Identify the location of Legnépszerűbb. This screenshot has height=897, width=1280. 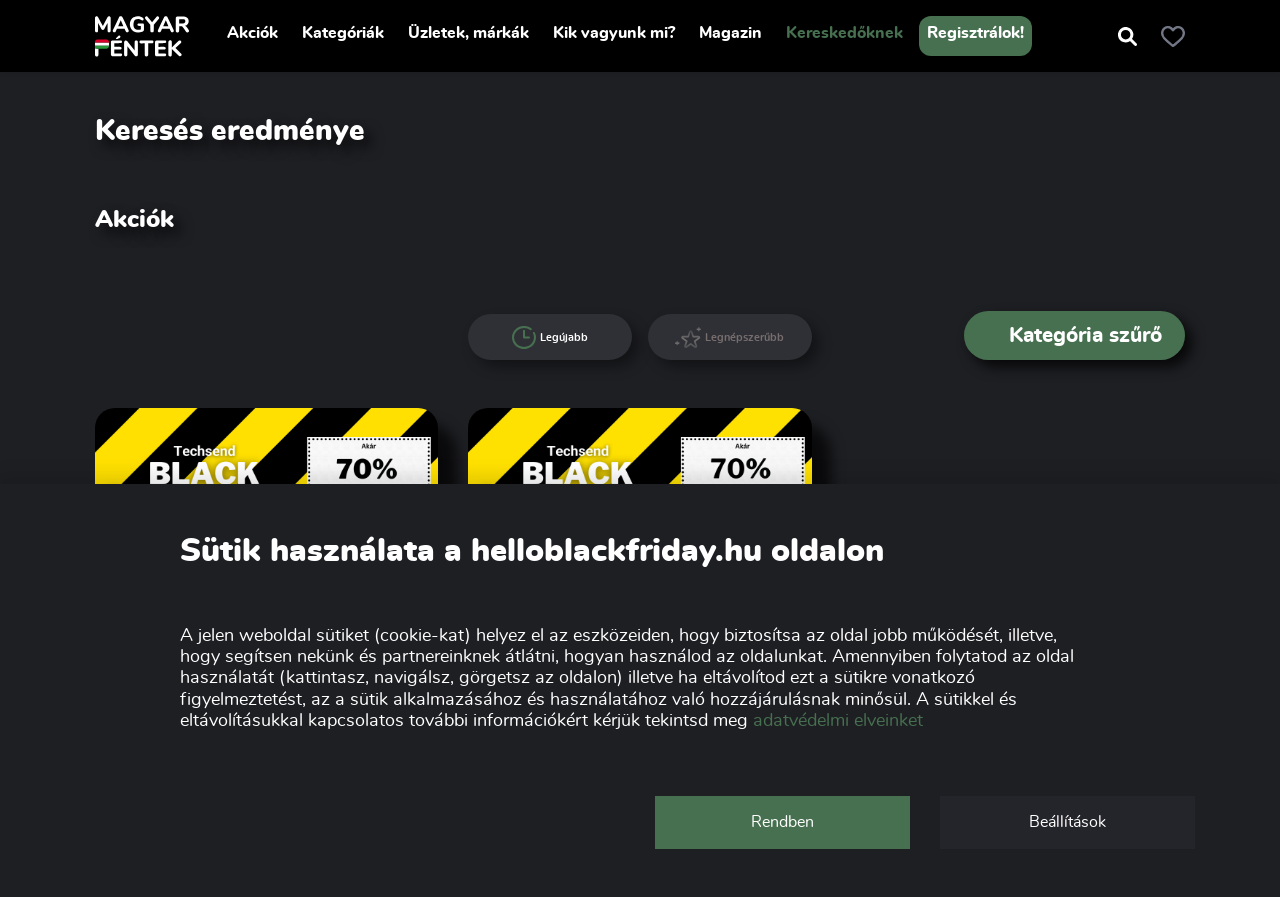
(729, 337).